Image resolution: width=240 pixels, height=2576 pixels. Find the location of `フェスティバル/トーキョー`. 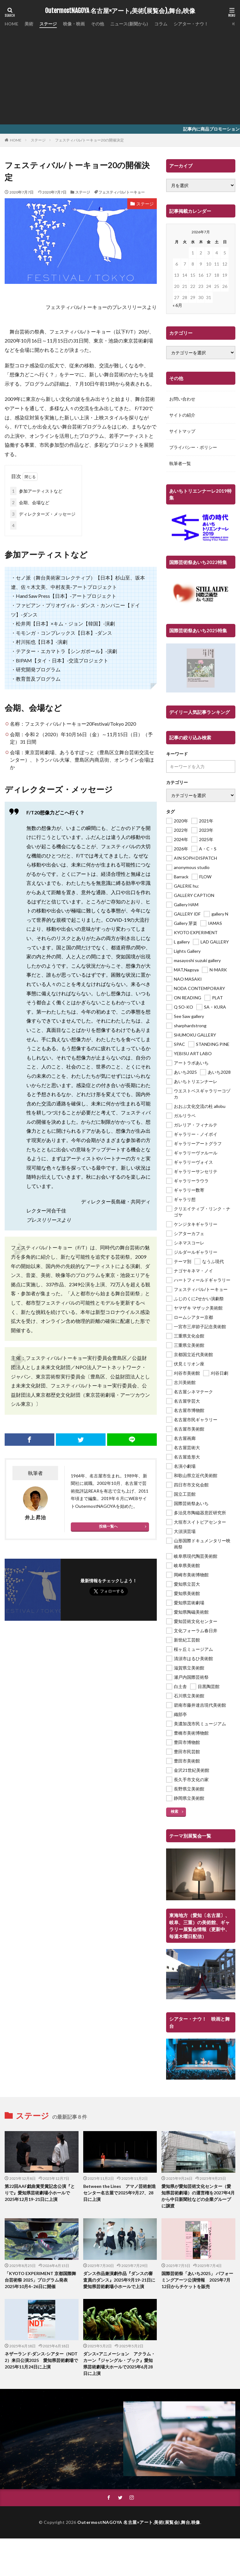

フェスティバル/トーキョー is located at coordinates (121, 192).